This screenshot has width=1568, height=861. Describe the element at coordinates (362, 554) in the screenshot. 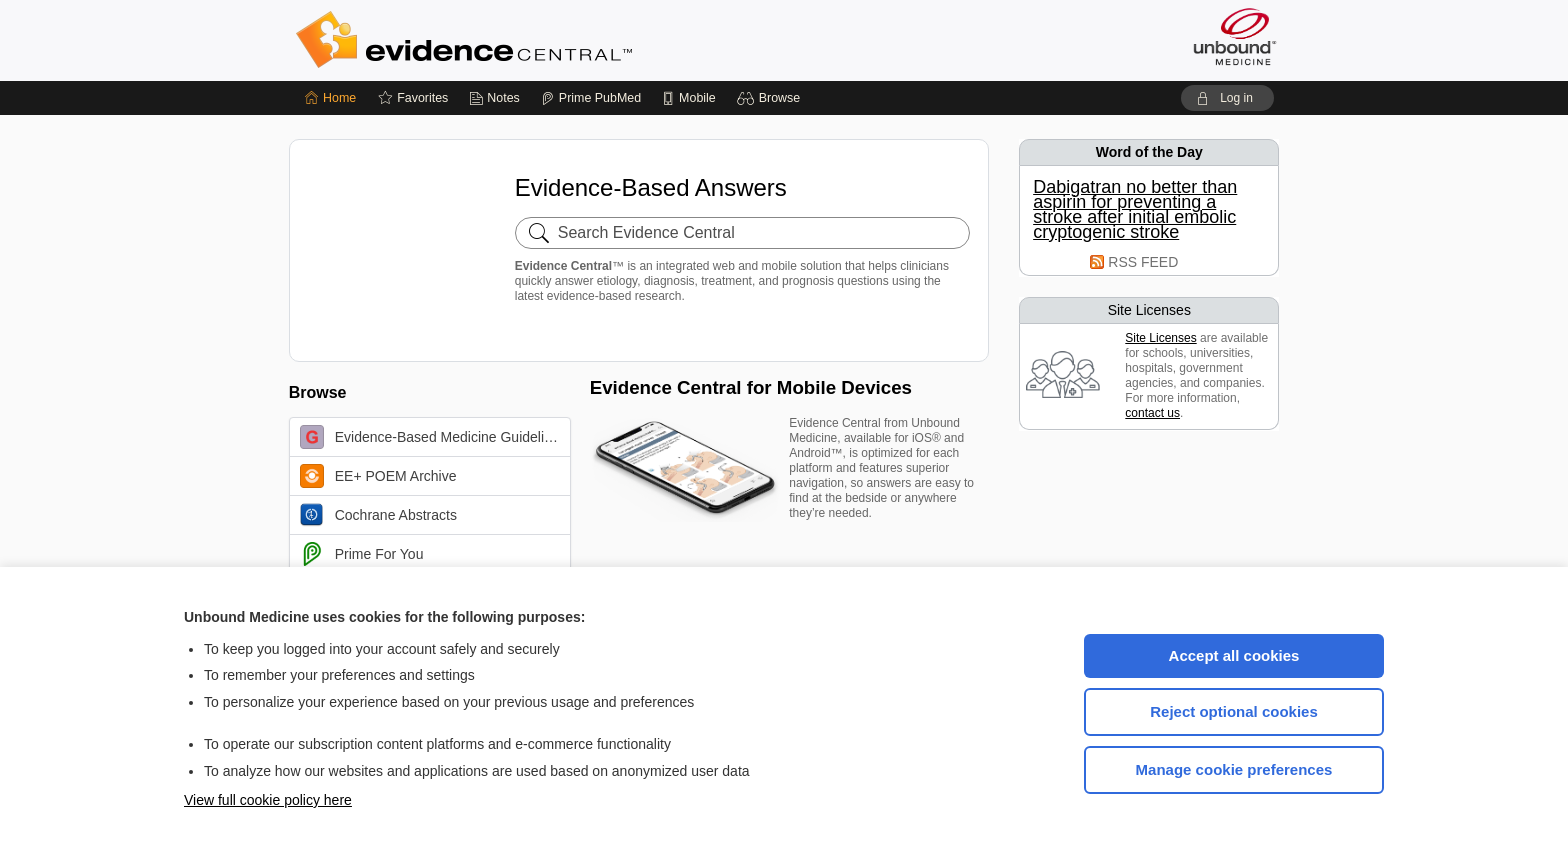

I see `Prime For You` at that location.